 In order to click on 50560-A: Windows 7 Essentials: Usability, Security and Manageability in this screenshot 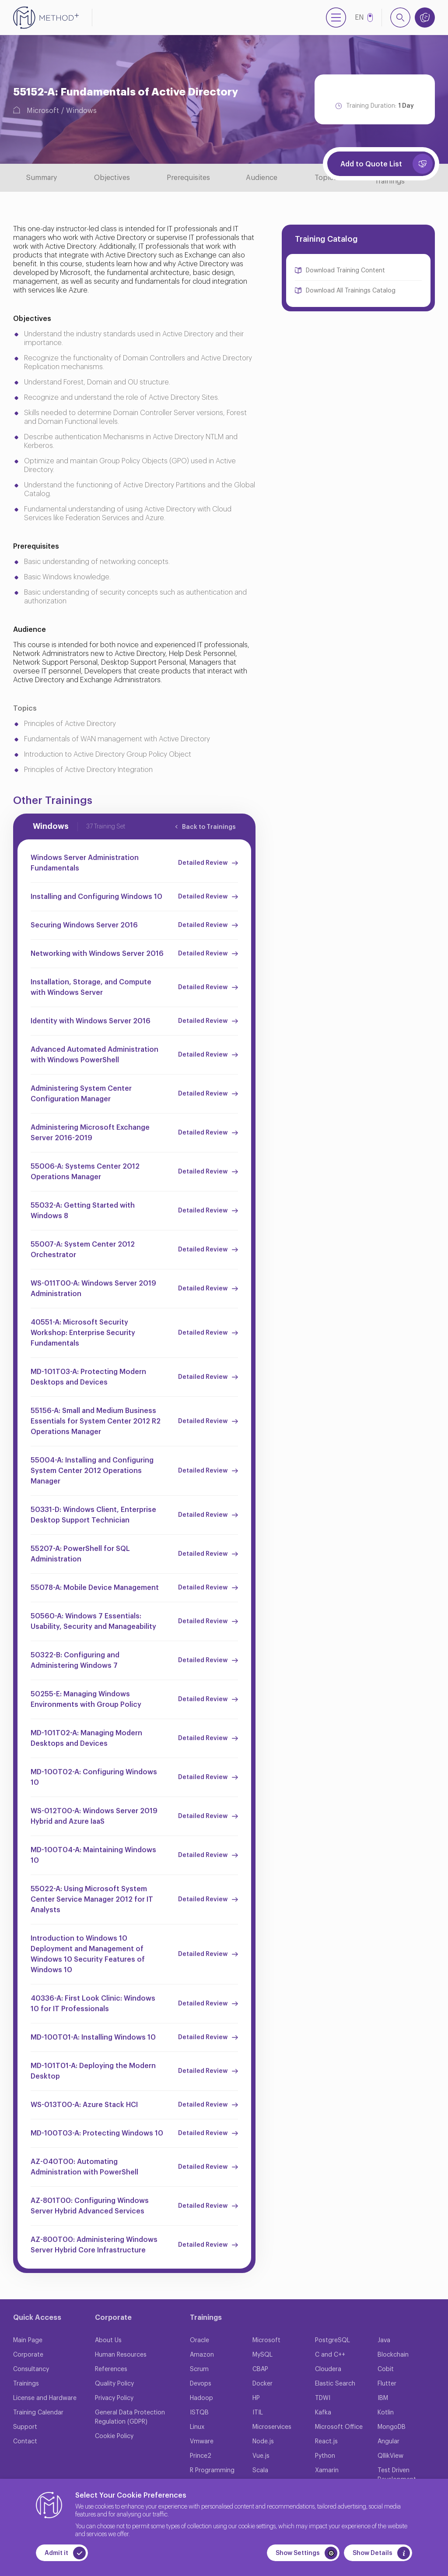, I will do `click(93, 1621)`.